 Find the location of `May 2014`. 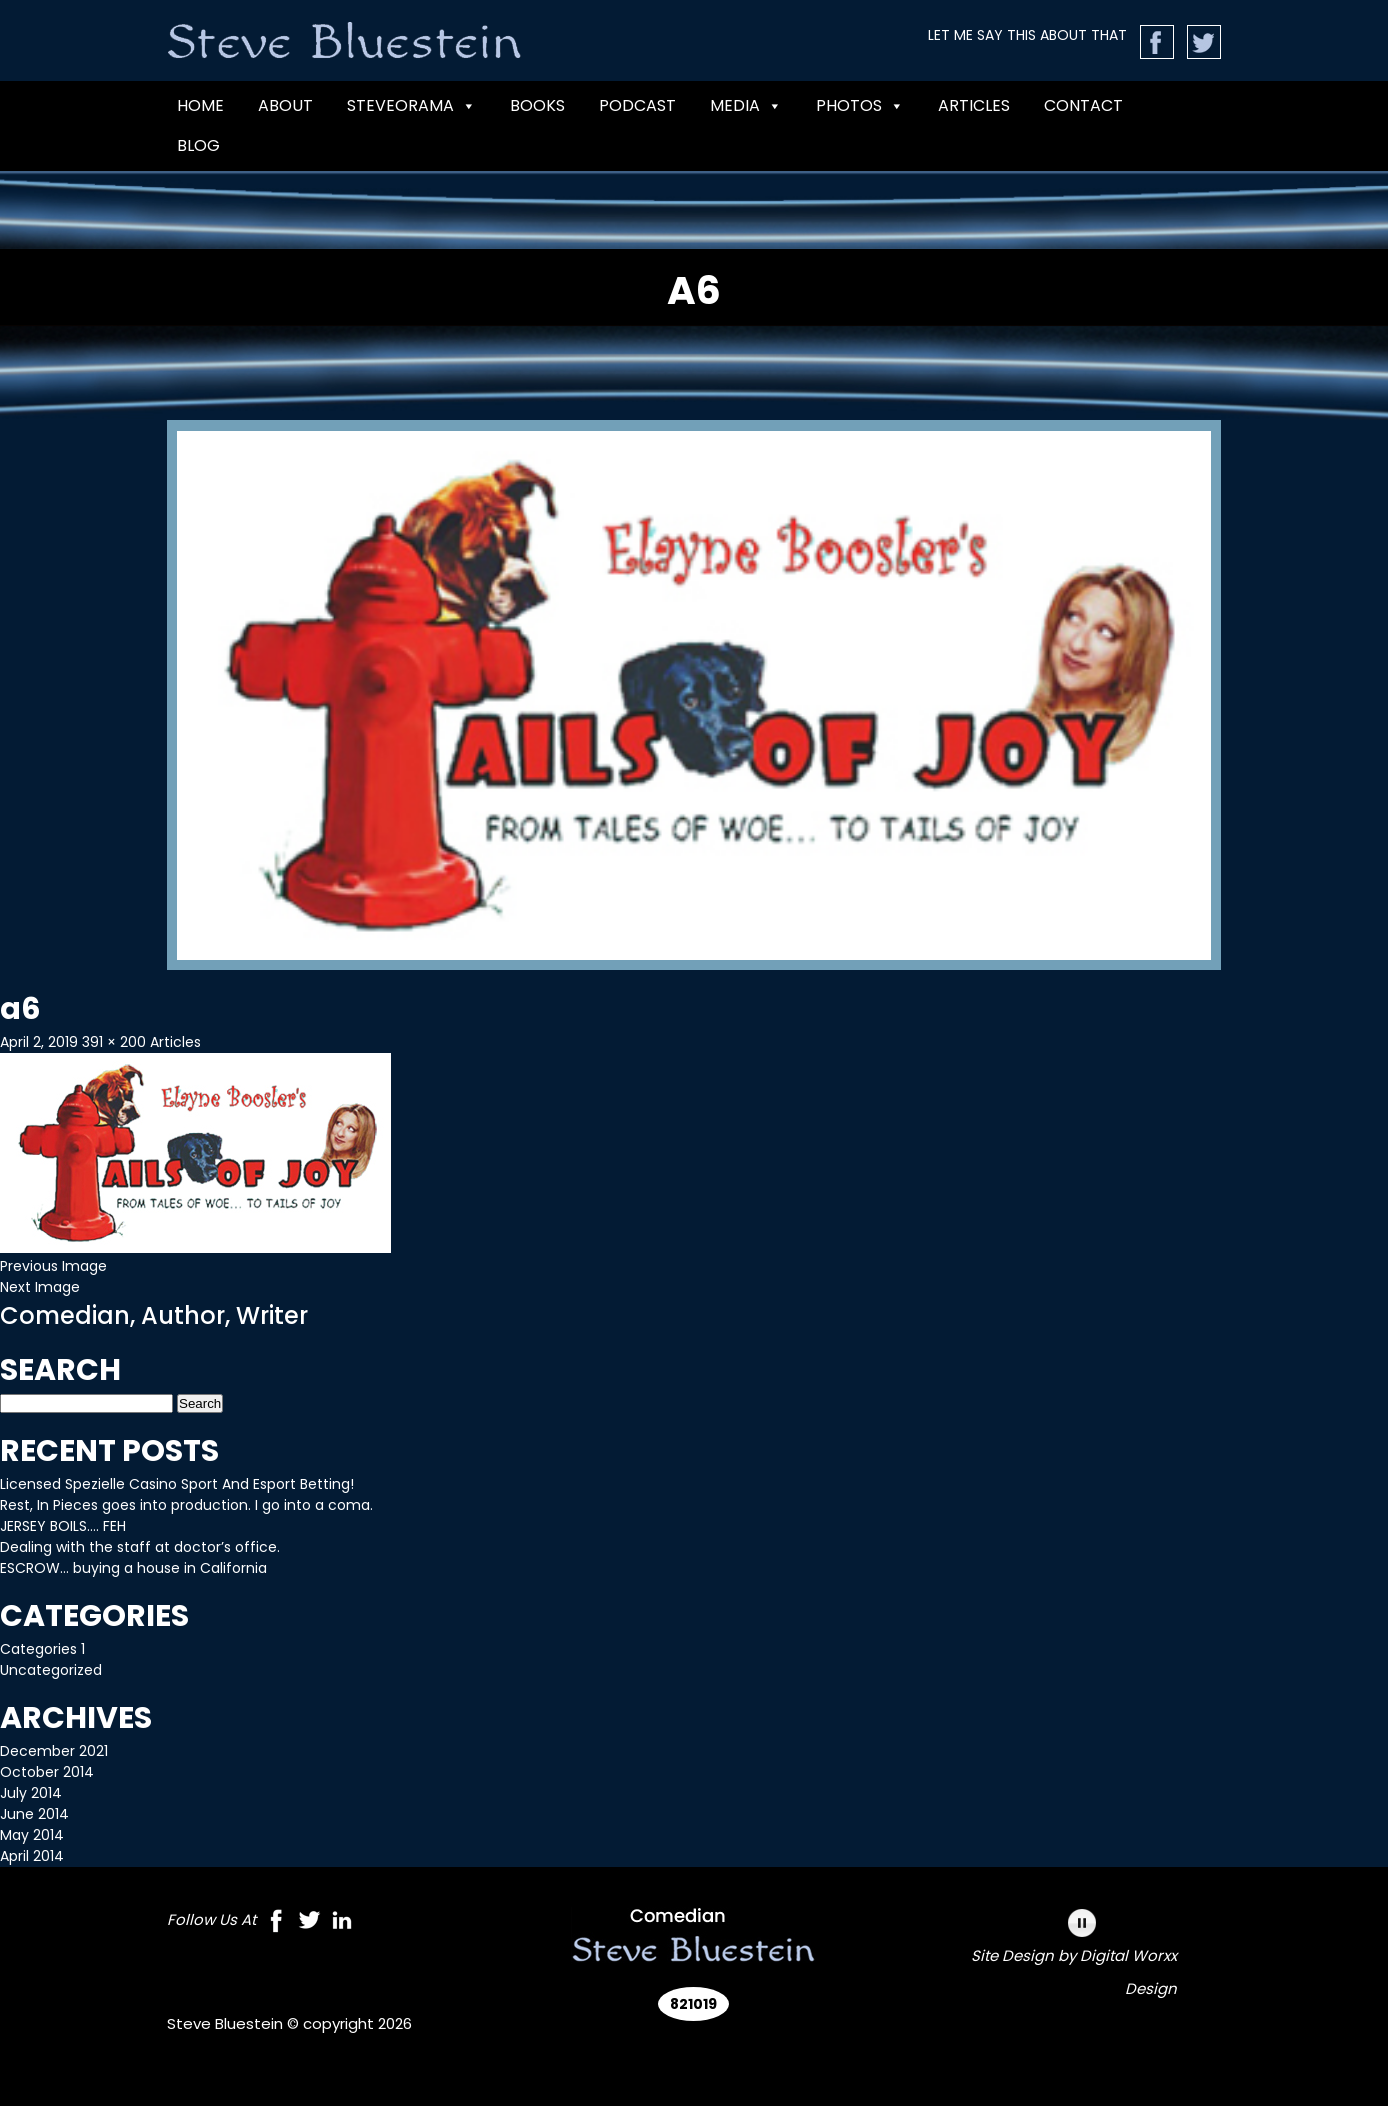

May 2014 is located at coordinates (32, 1835).